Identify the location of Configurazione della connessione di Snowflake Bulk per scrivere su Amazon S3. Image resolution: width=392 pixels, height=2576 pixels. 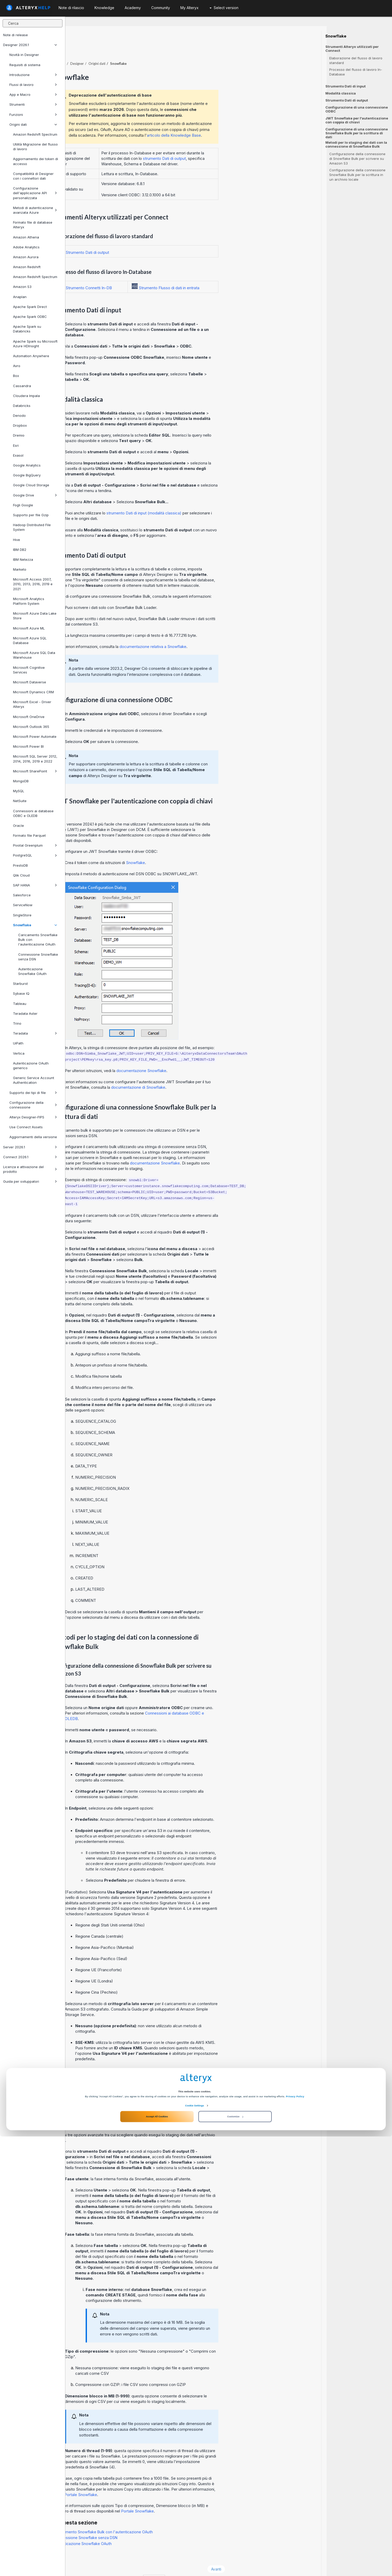
(357, 158).